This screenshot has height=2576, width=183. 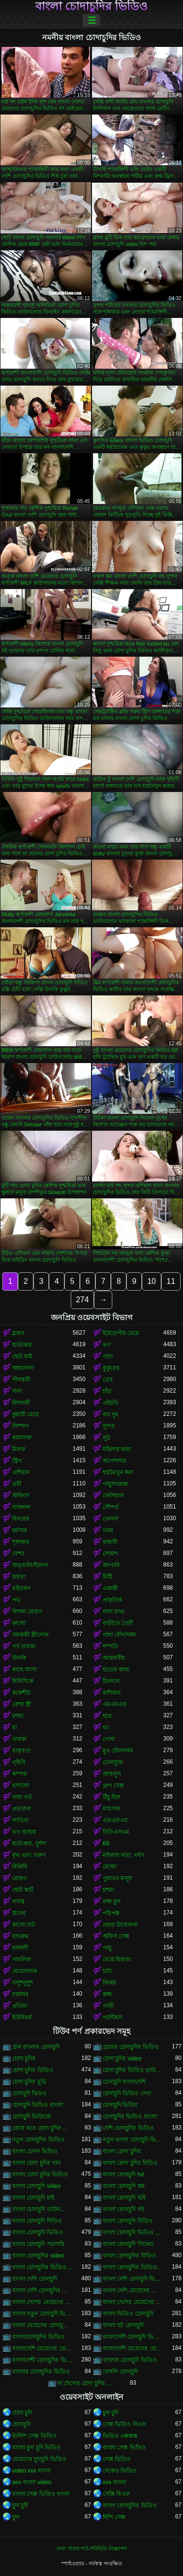 What do you see at coordinates (22, 1356) in the screenshot?
I see `ছোট মাই` at bounding box center [22, 1356].